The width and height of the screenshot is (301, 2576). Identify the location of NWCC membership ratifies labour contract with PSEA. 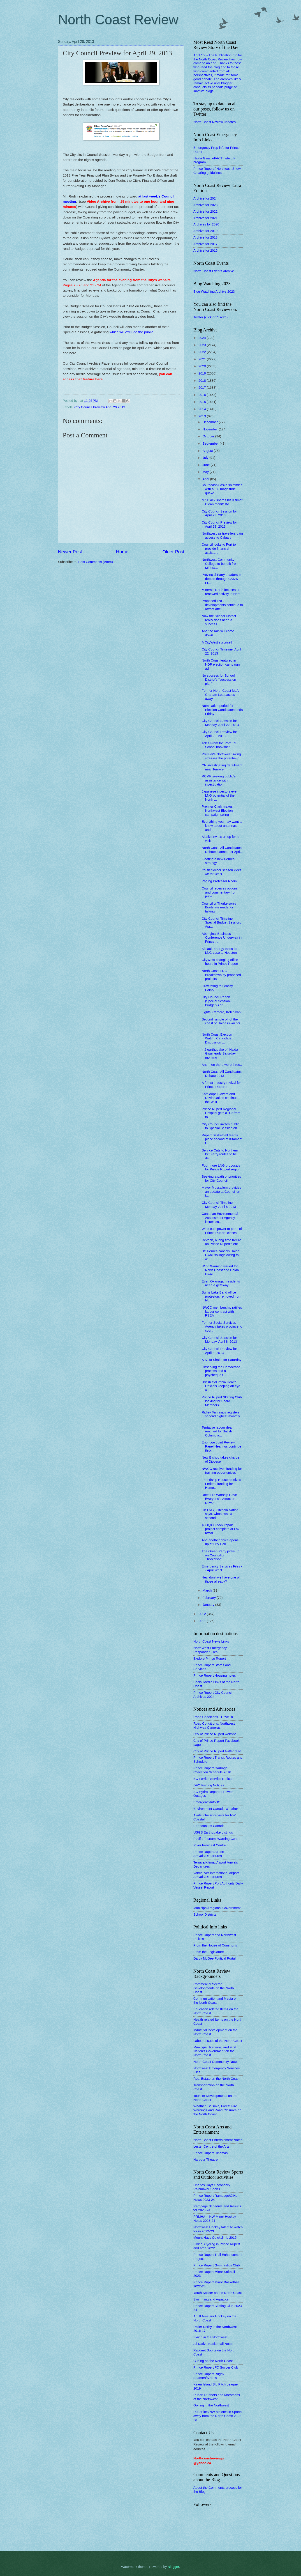
(222, 1311).